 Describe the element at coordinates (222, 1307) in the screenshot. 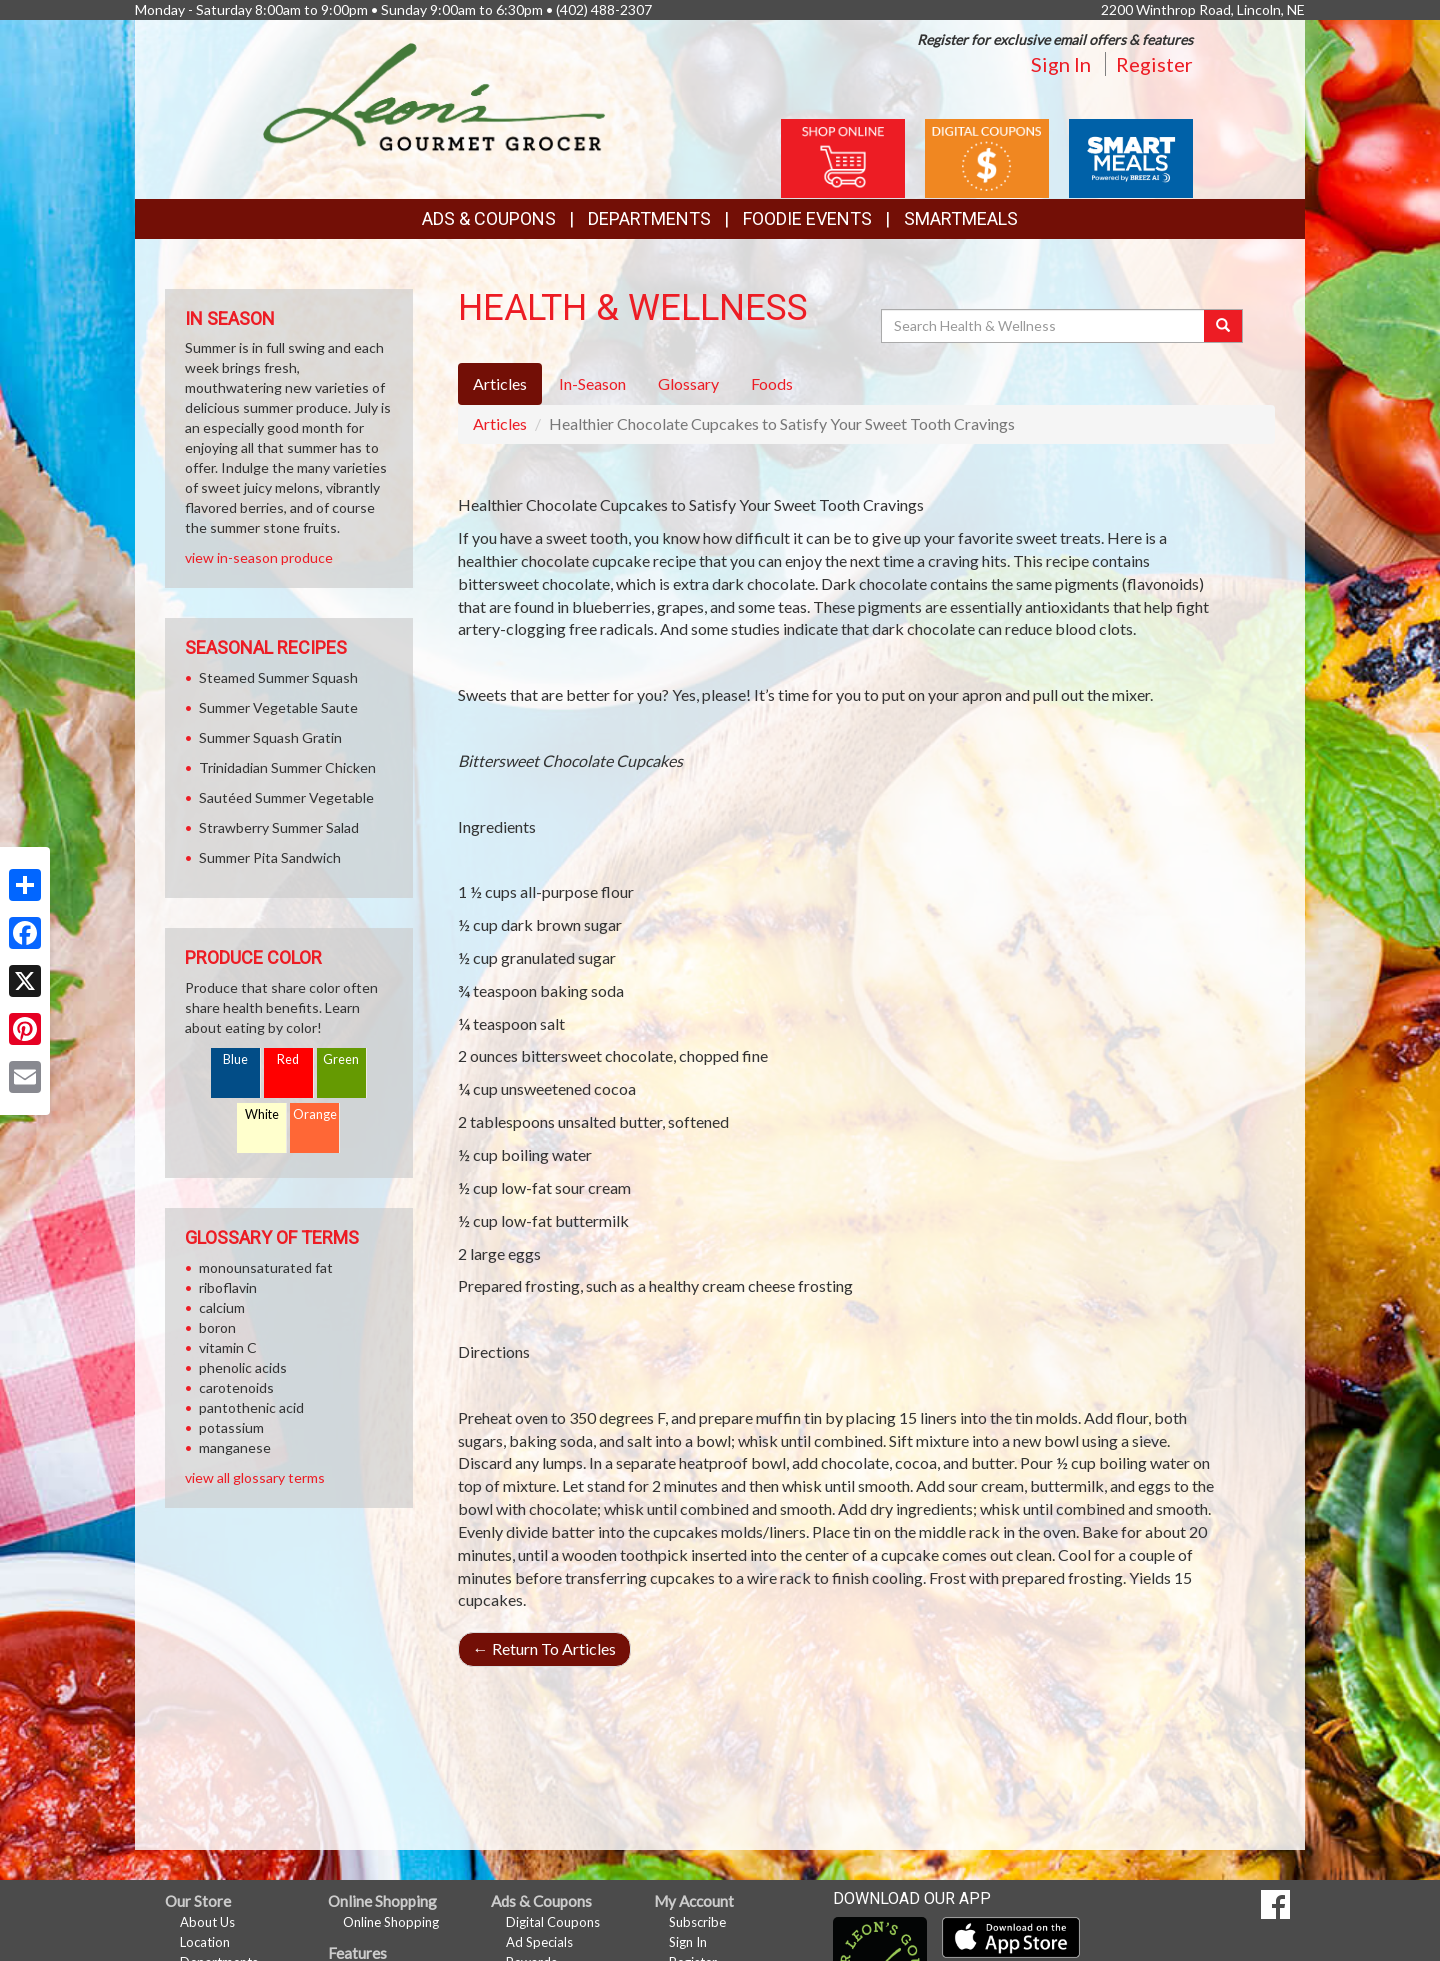

I see `calcium` at that location.